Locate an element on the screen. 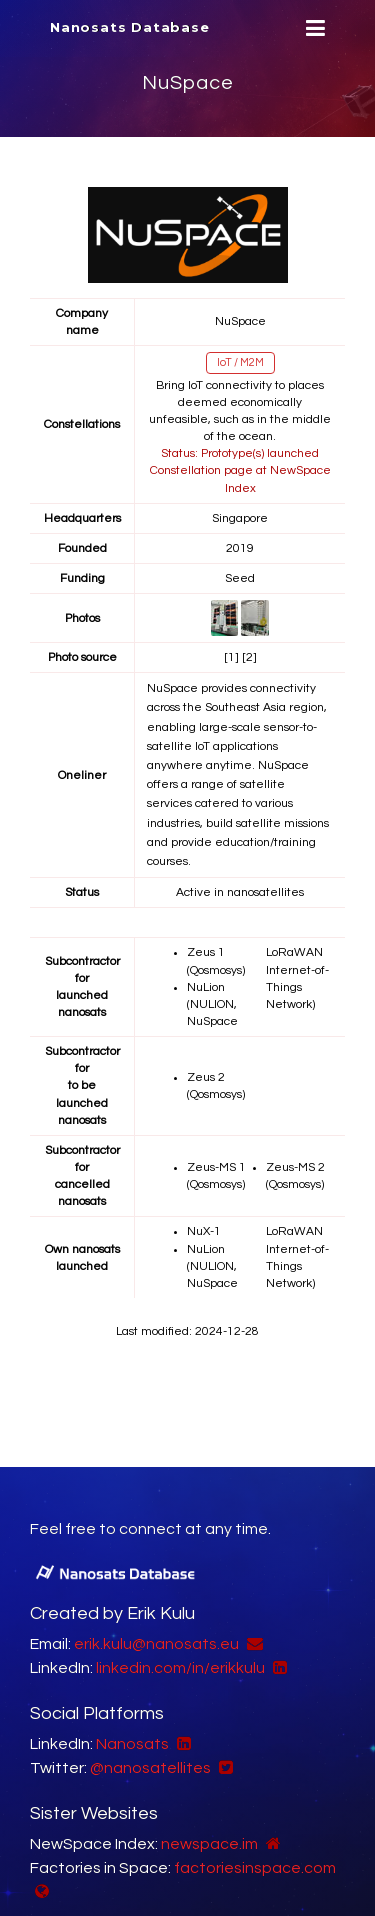  factoriesinspace.com is located at coordinates (255, 1868).